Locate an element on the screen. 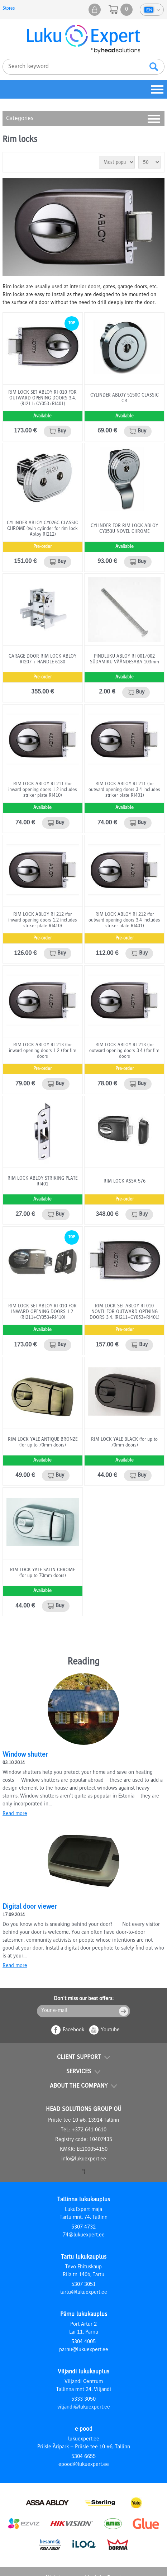 This screenshot has height=2576, width=167. Digital door viewer is located at coordinates (30, 1907).